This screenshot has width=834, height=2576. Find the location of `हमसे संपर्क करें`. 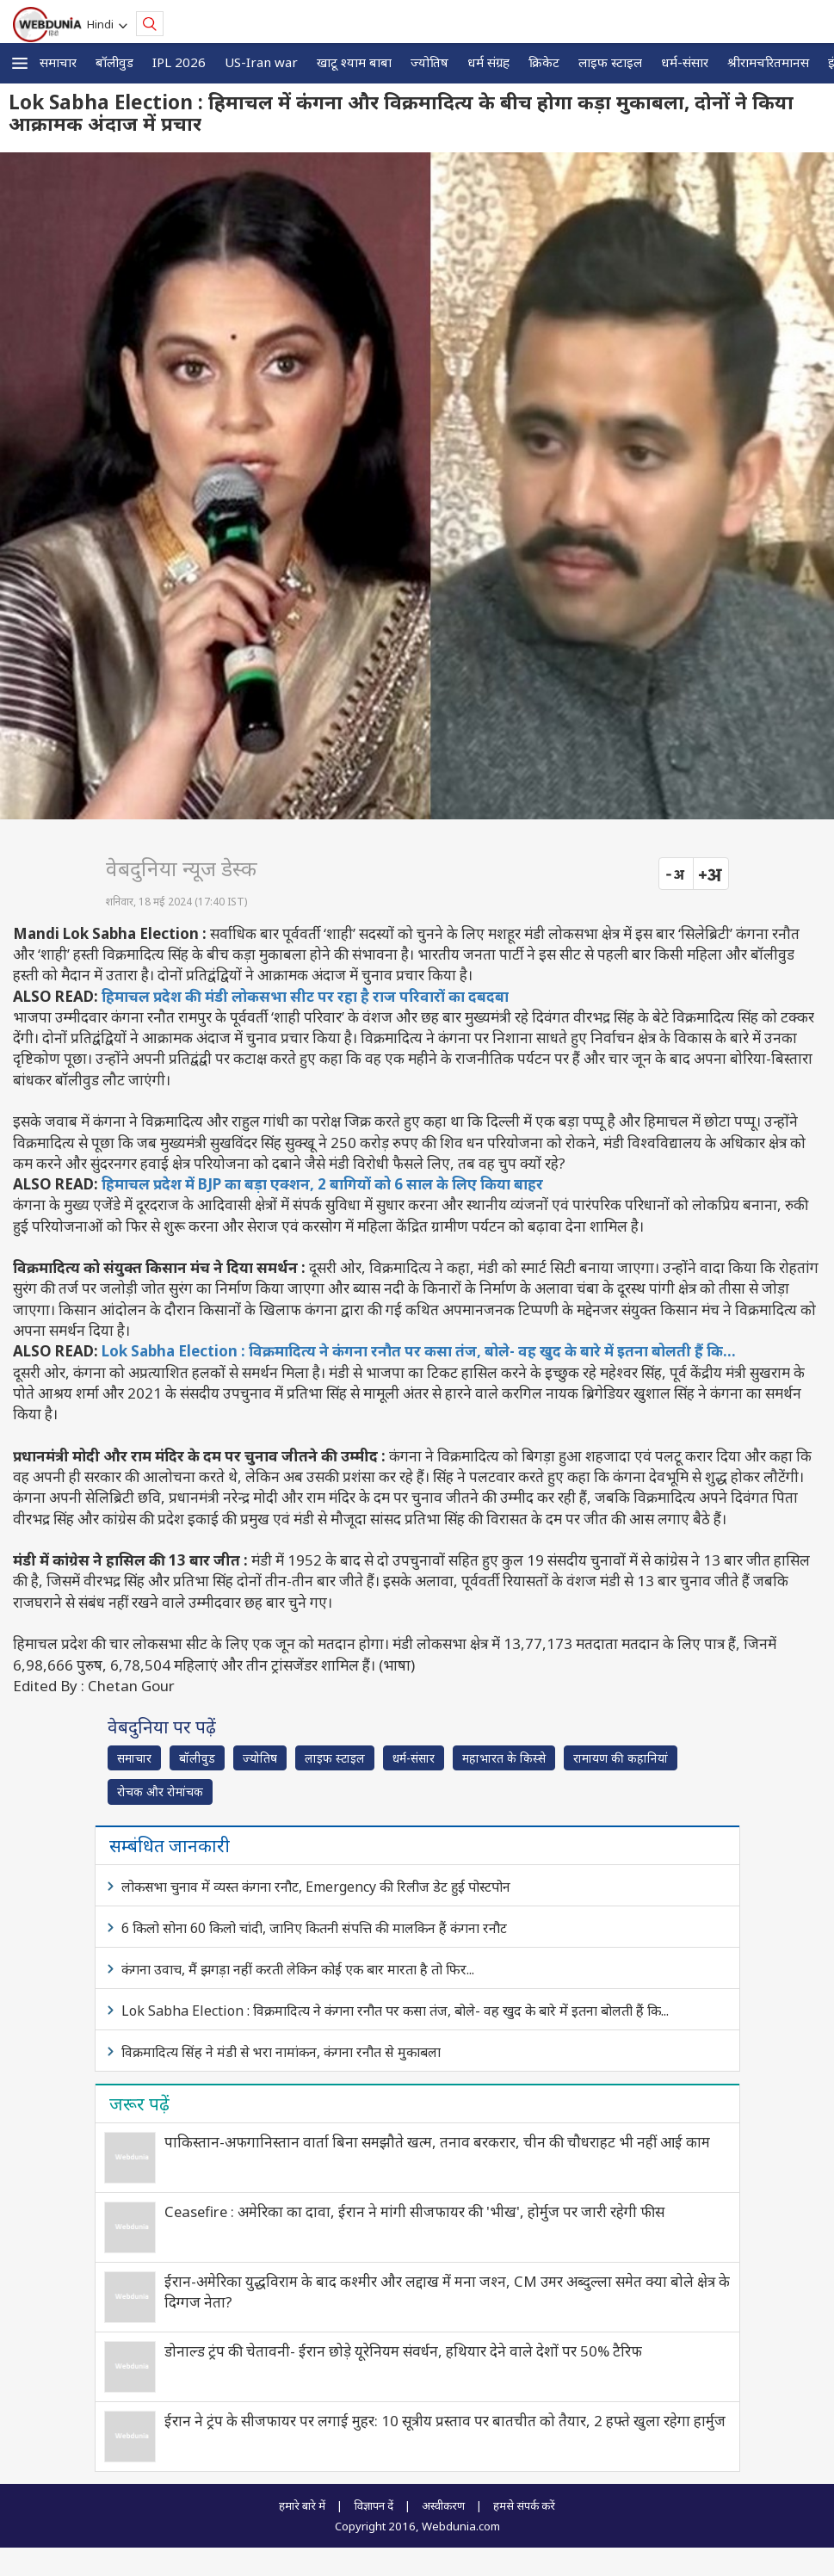

हमसे संपर्क करें is located at coordinates (524, 2505).